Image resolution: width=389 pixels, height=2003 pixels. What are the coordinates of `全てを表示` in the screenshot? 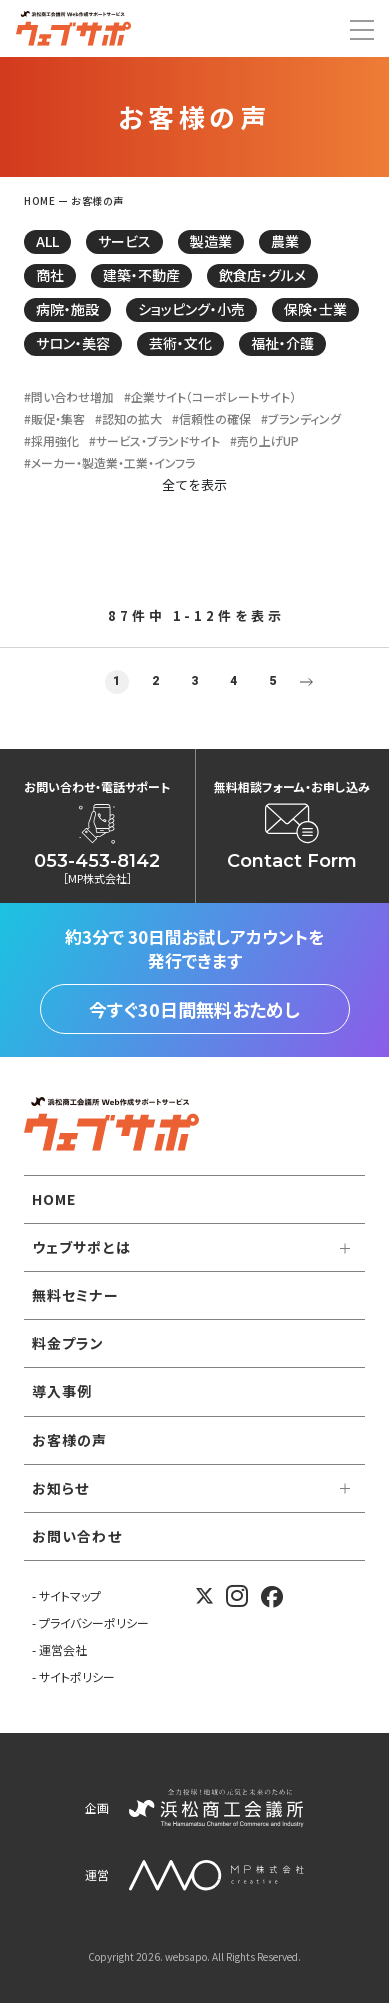 It's located at (194, 484).